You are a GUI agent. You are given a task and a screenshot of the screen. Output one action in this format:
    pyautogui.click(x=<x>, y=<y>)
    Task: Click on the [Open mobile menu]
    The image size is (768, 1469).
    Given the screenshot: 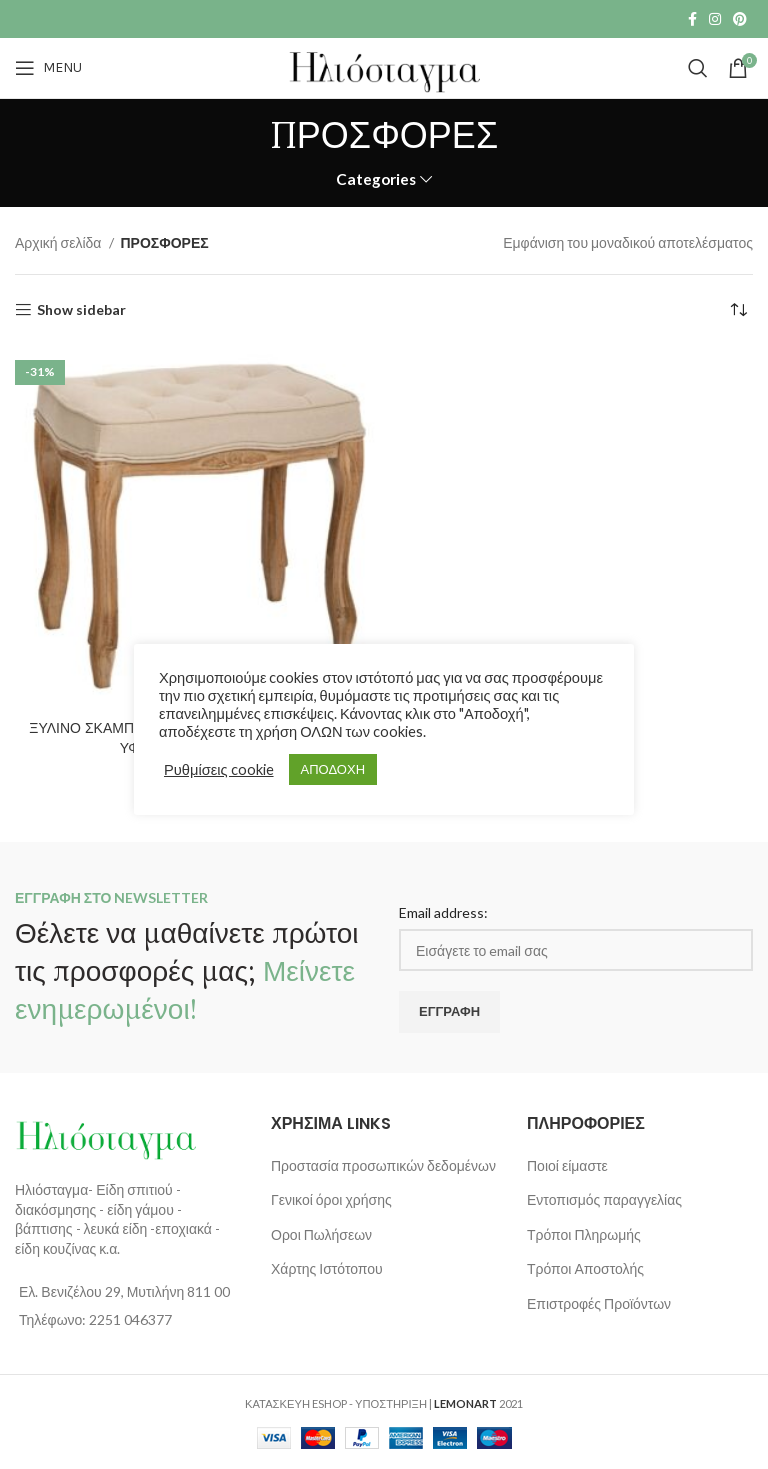 What is the action you would take?
    pyautogui.click(x=48, y=68)
    